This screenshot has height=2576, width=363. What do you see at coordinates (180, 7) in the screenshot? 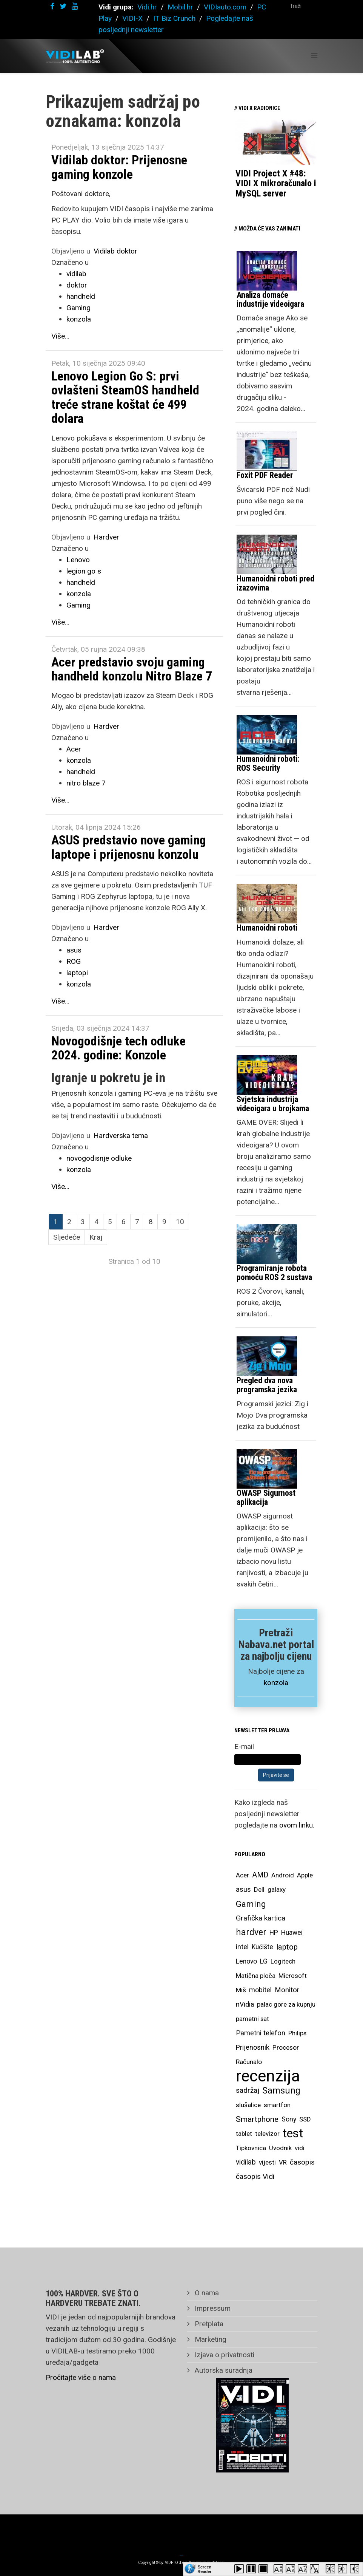
I see `Mobil.hr` at bounding box center [180, 7].